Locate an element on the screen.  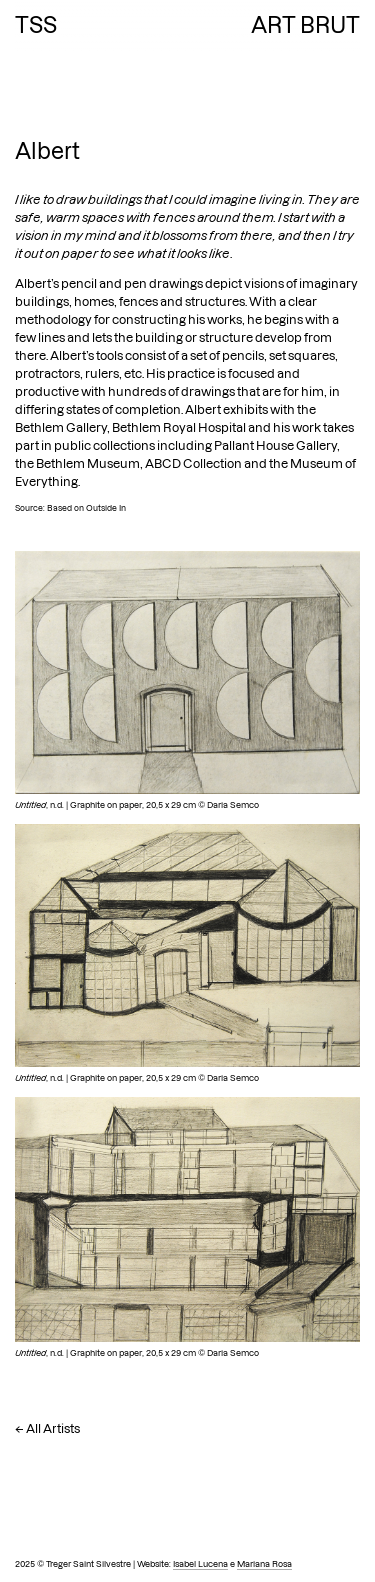
← All Artists is located at coordinates (47, 1428).